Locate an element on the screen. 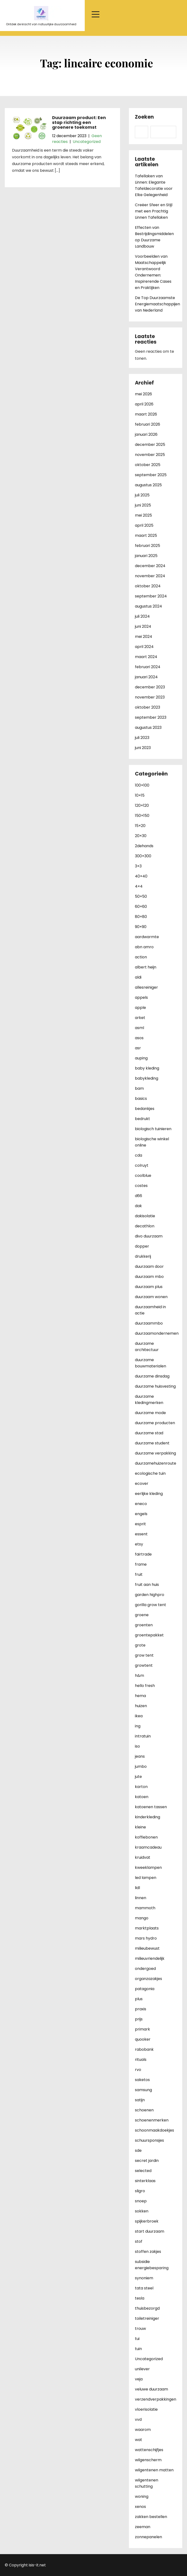 The width and height of the screenshot is (187, 2576). juli 2024 is located at coordinates (142, 616).